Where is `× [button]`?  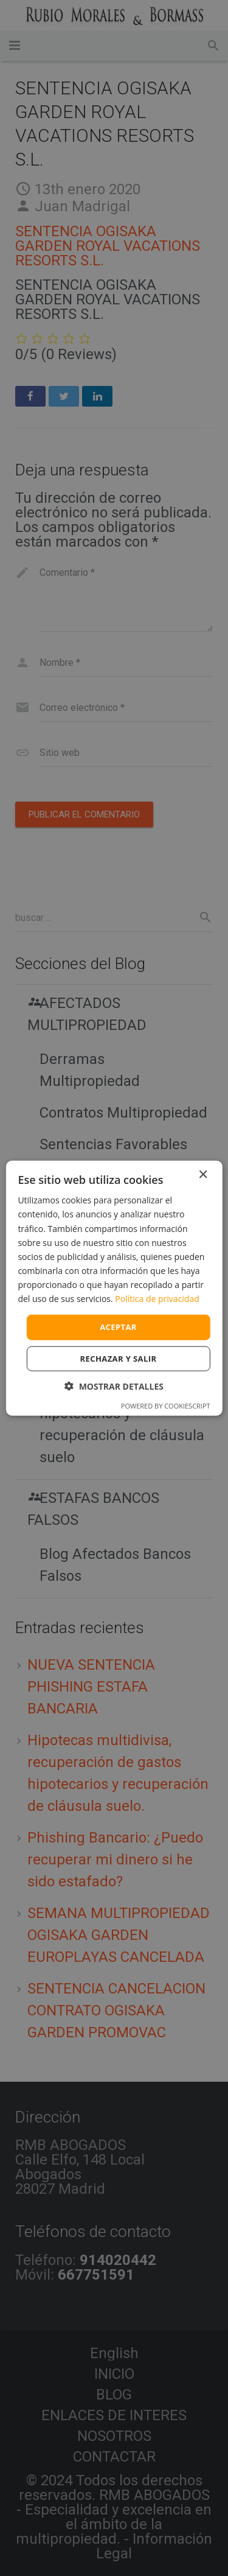 × [button] is located at coordinates (202, 1175).